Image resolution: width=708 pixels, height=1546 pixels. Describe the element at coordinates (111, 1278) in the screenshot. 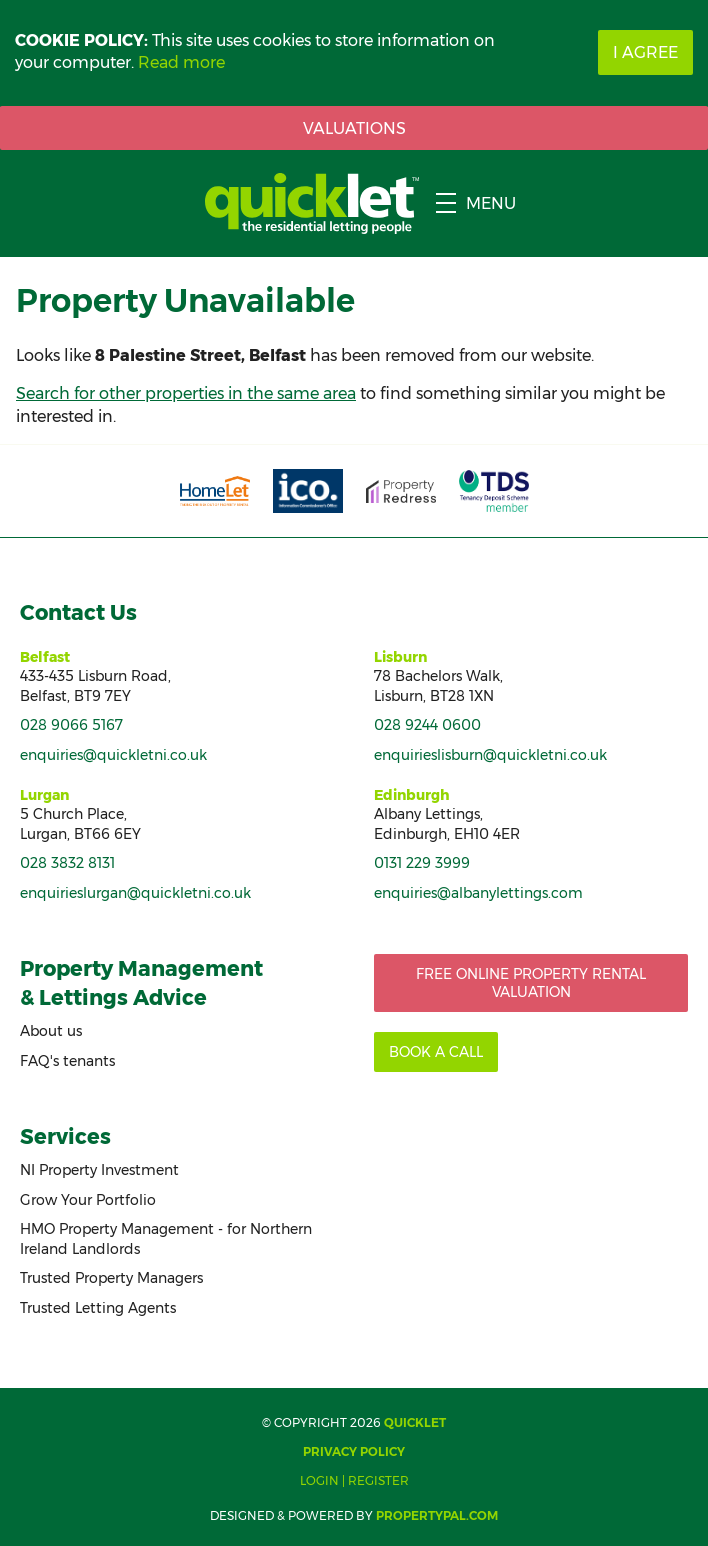

I see `Trusted Property Managers` at that location.